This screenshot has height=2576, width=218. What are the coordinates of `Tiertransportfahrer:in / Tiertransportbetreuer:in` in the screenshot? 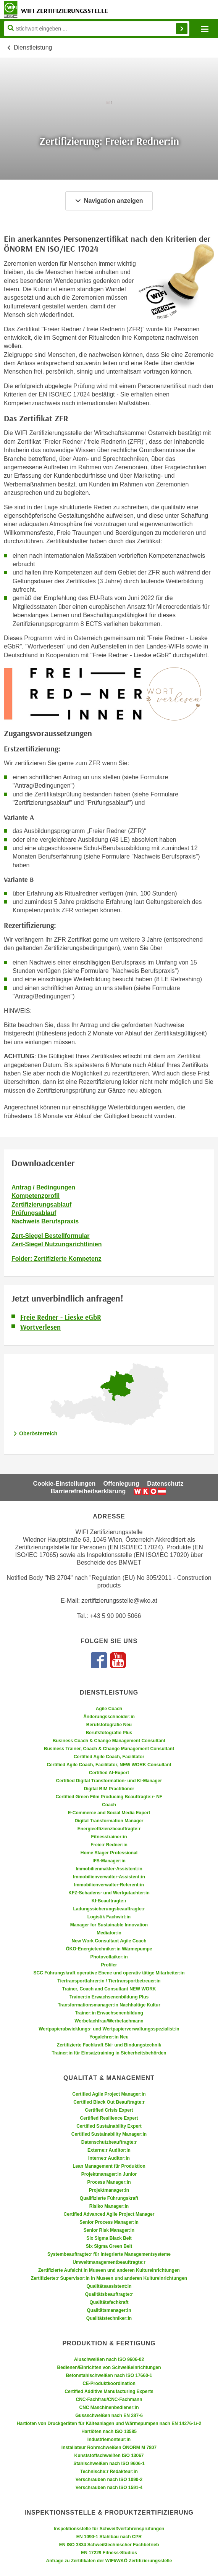 It's located at (108, 1981).